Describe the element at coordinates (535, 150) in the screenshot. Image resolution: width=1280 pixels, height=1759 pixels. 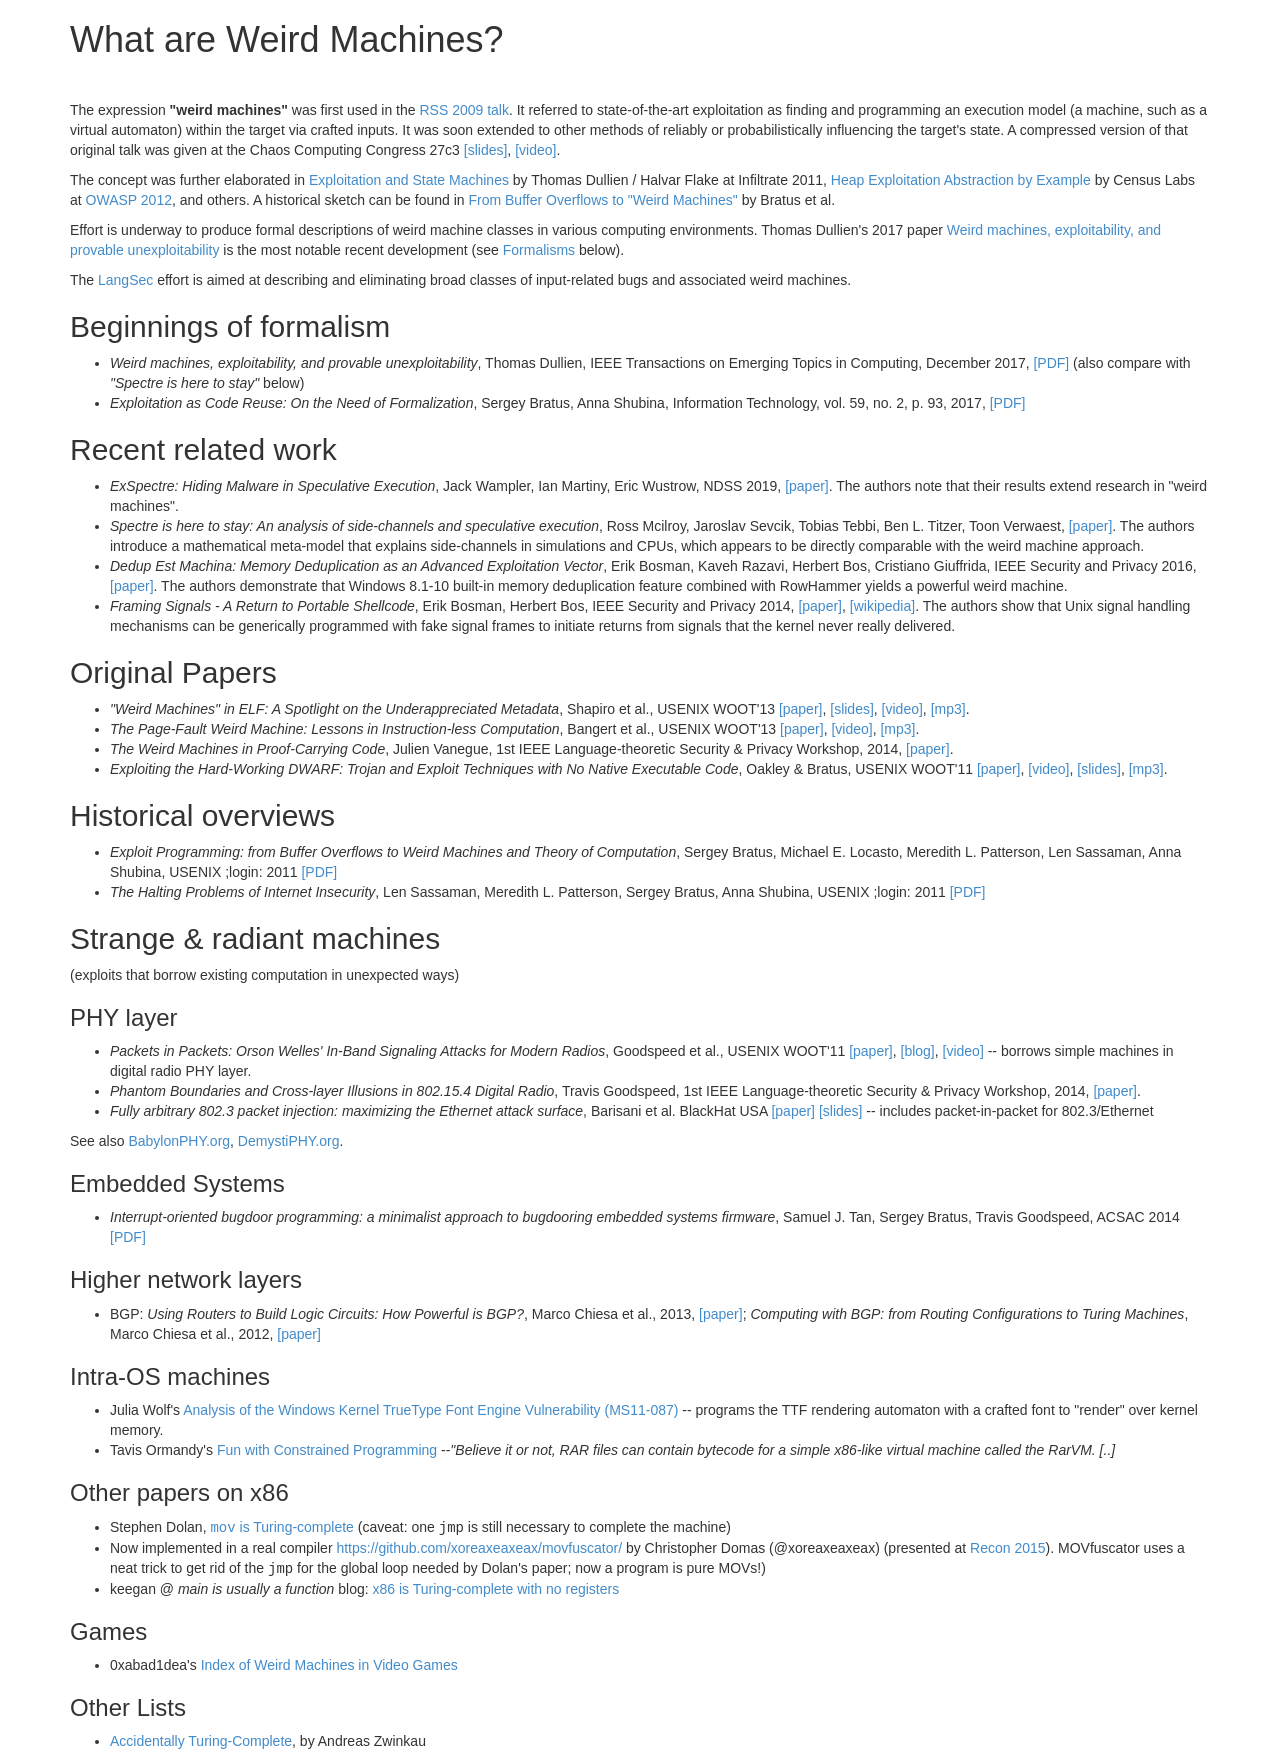
I see `[video]` at that location.